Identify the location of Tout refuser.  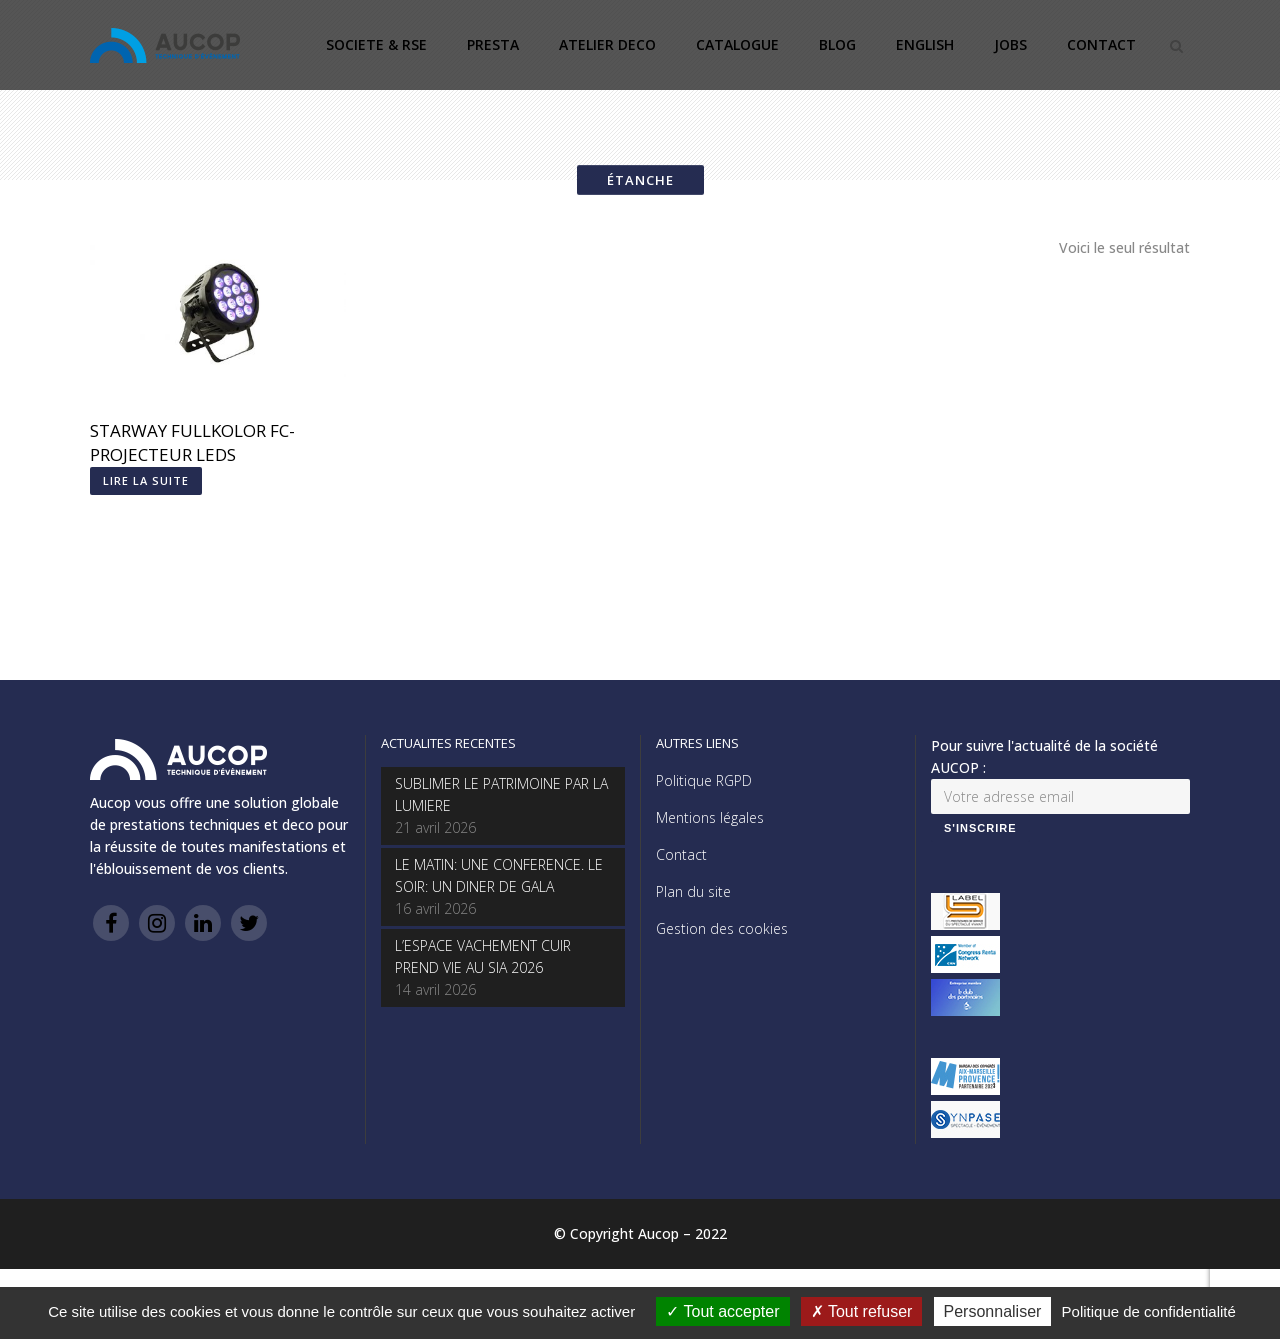
(862, 1311).